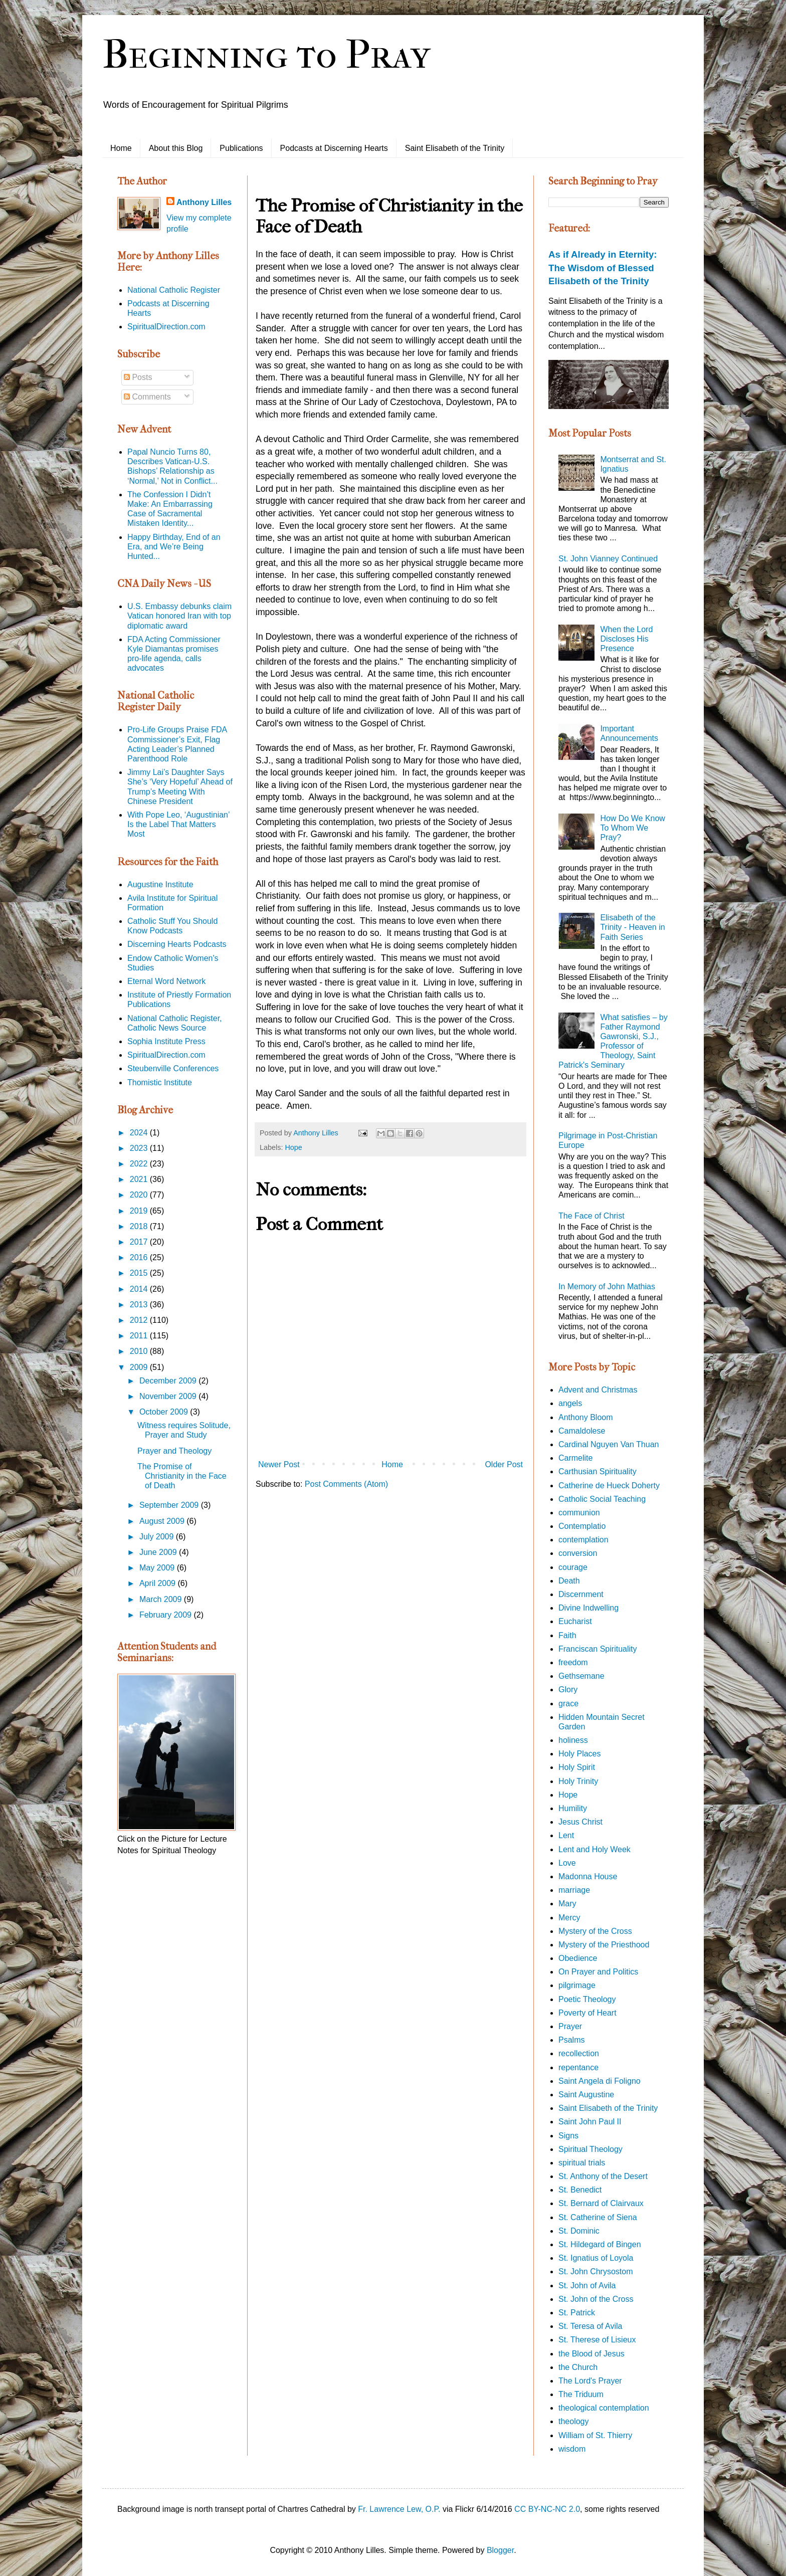 This screenshot has height=2576, width=786. What do you see at coordinates (169, 1396) in the screenshot?
I see `November 2009` at bounding box center [169, 1396].